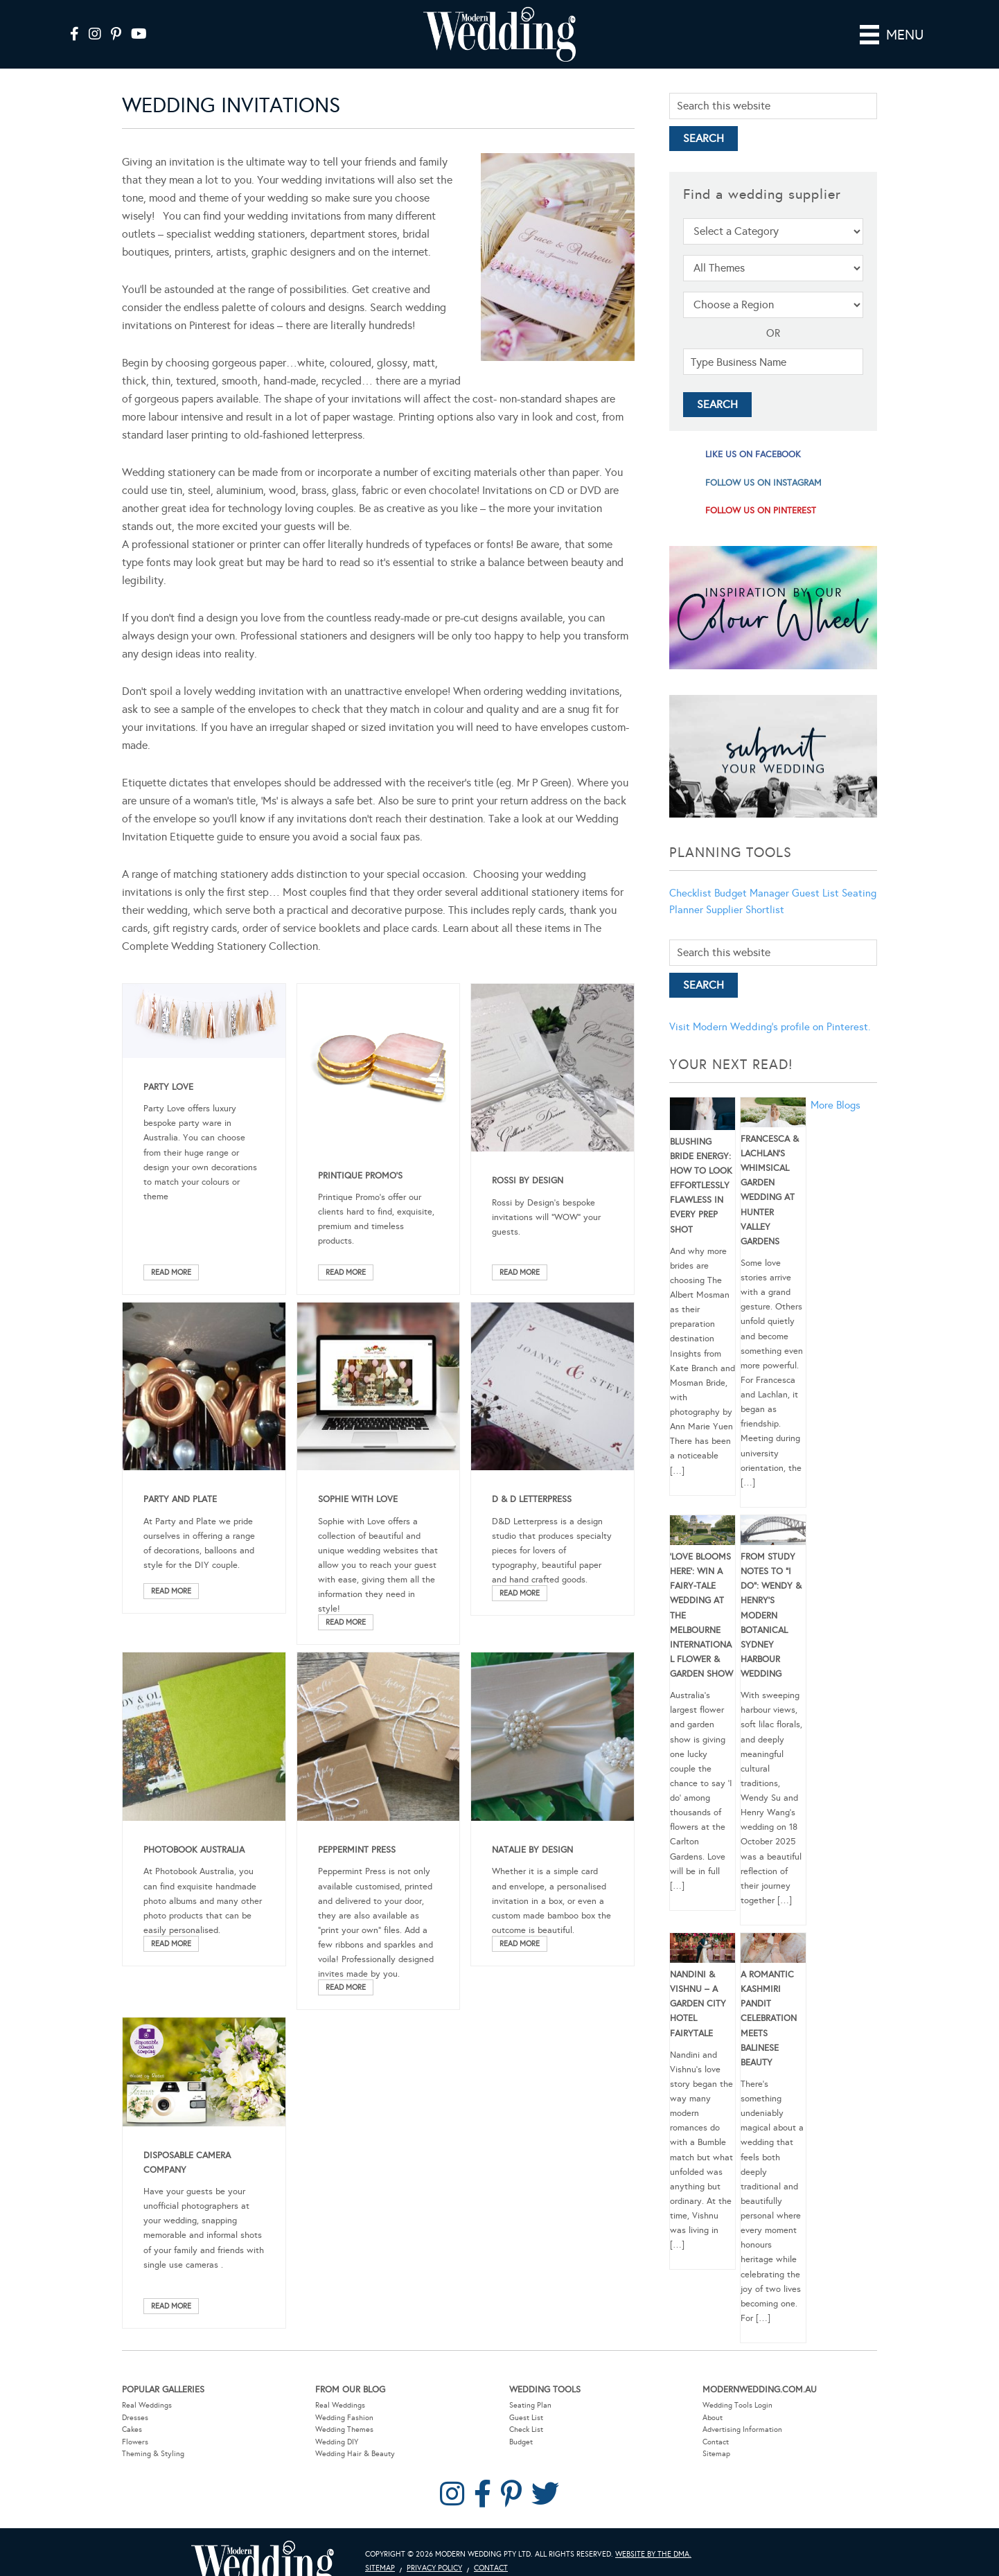 This screenshot has height=2576, width=999. What do you see at coordinates (357, 1849) in the screenshot?
I see `Peppermint Press` at bounding box center [357, 1849].